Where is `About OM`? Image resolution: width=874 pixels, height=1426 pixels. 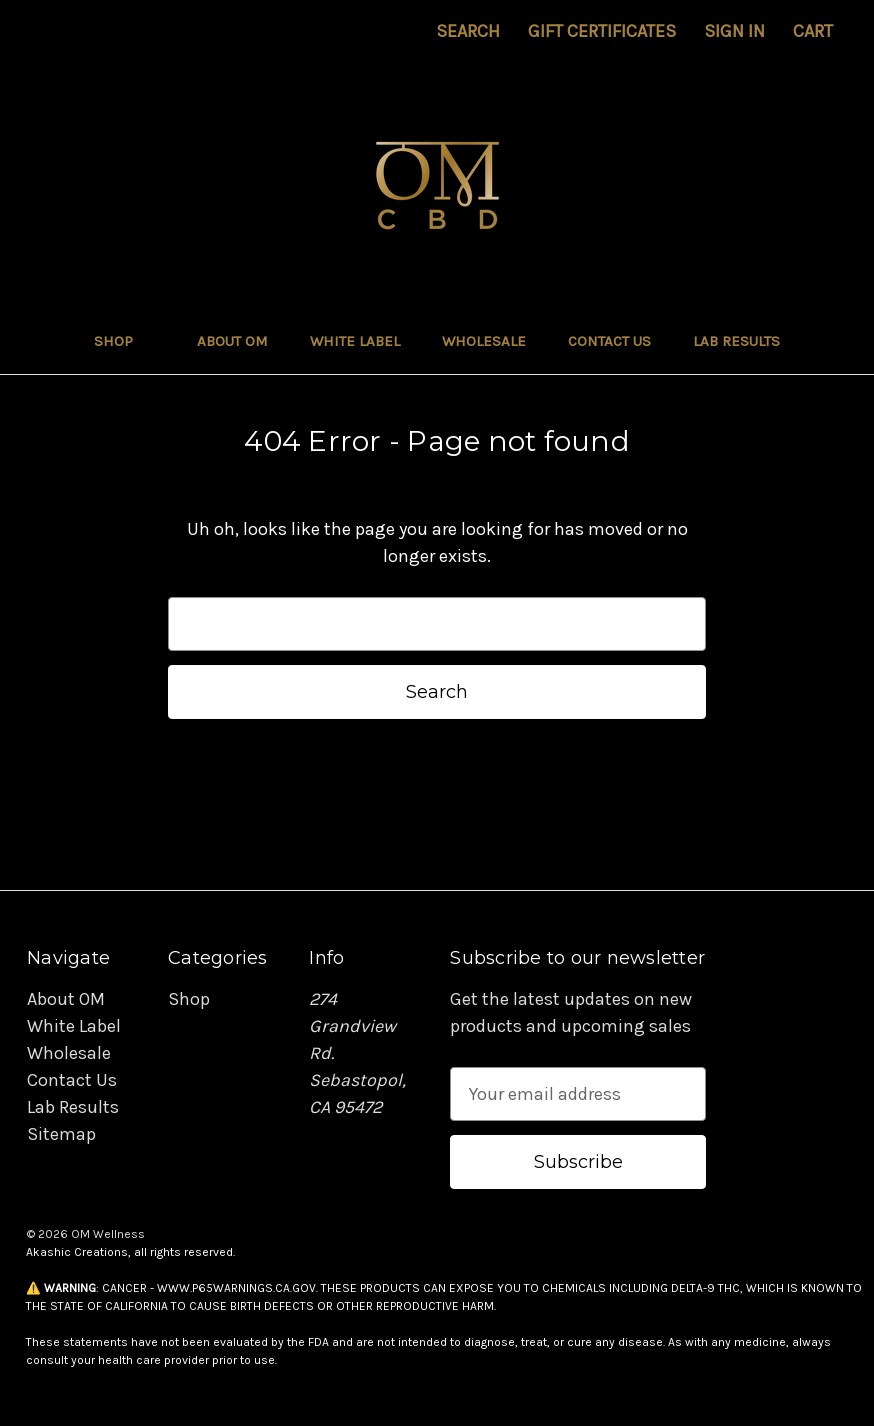
About OM is located at coordinates (232, 341).